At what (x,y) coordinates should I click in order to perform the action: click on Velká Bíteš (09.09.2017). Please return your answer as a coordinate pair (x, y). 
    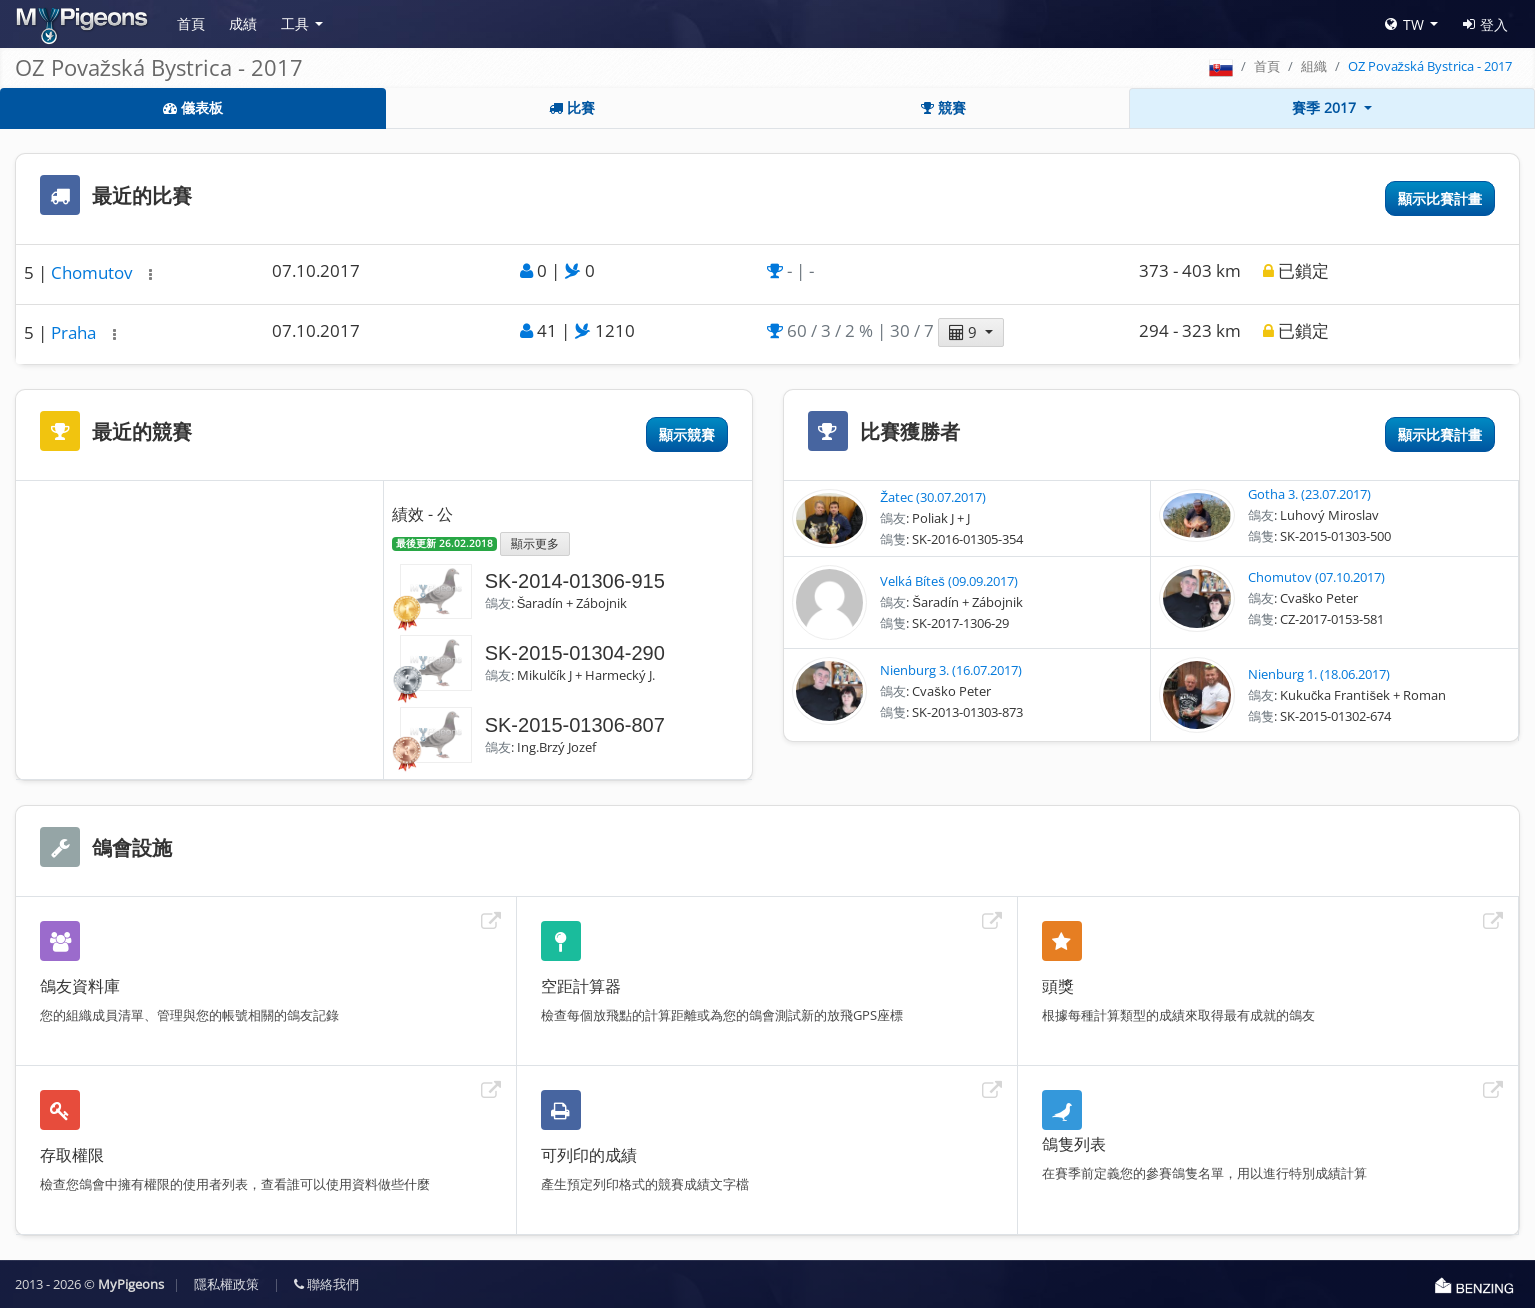
    Looking at the image, I should click on (949, 581).